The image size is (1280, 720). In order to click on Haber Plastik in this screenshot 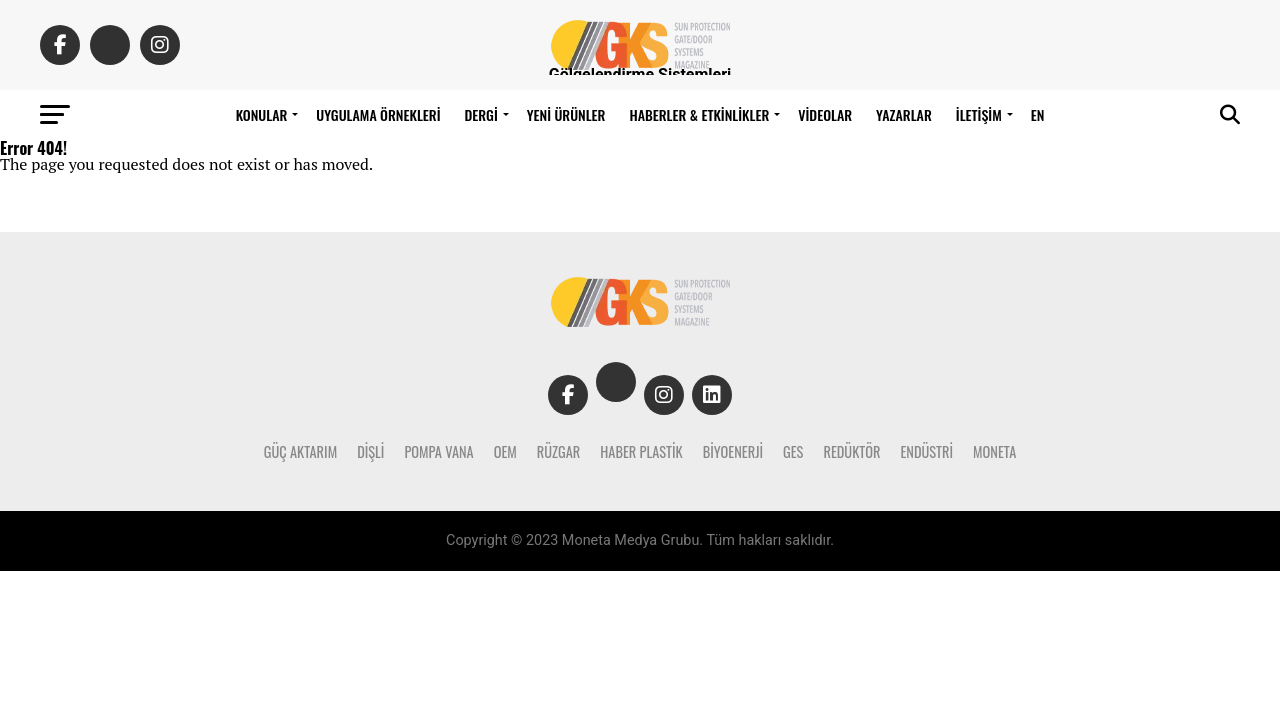, I will do `click(641, 451)`.